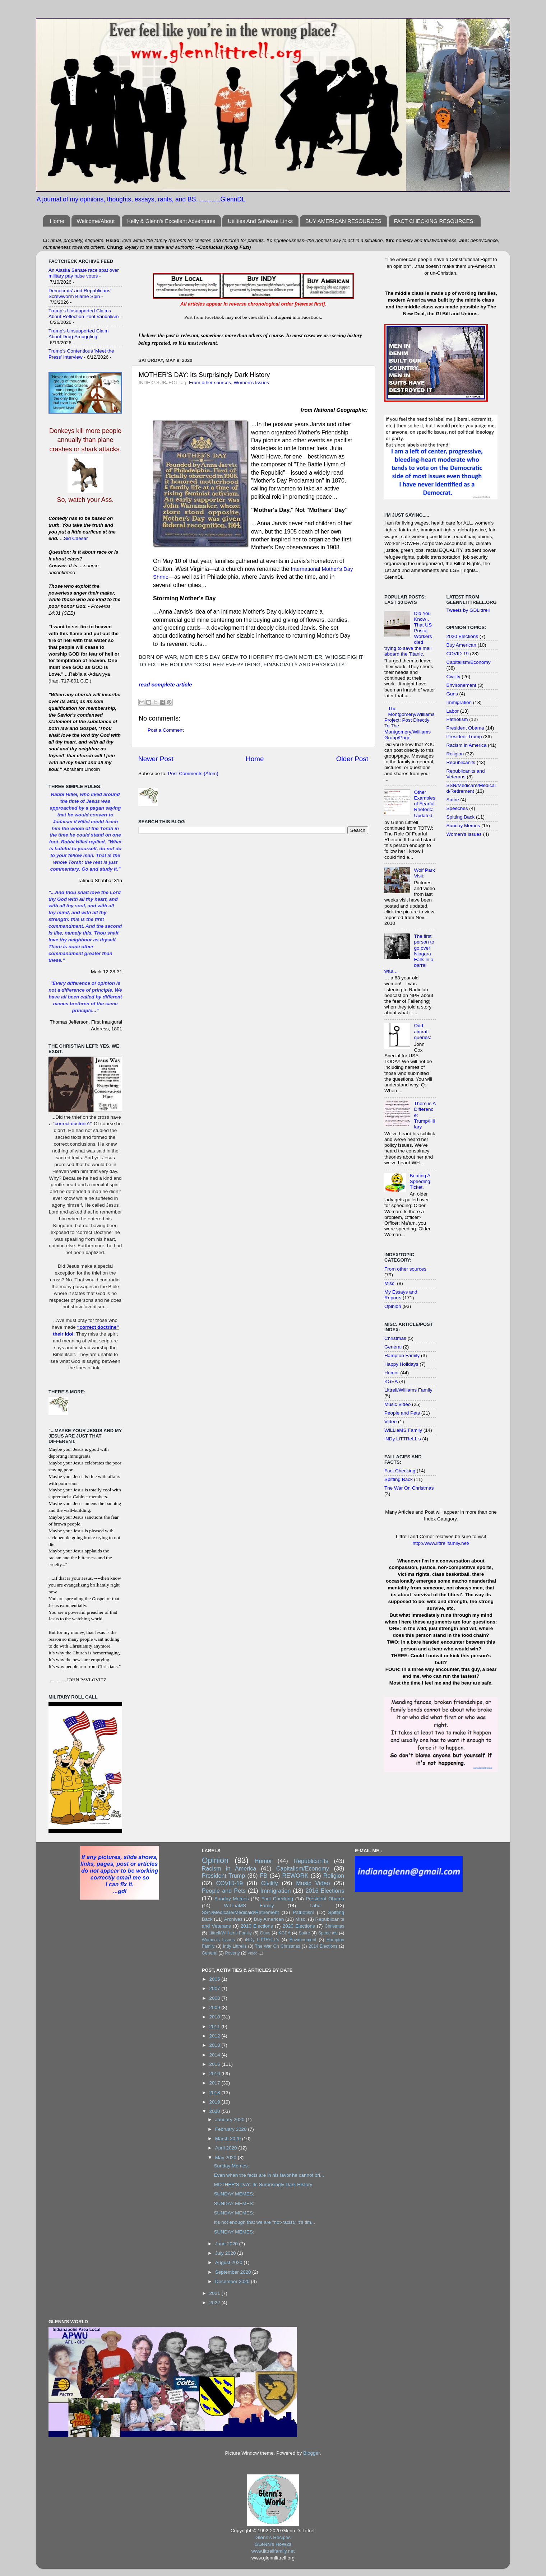 This screenshot has height=2576, width=546. I want to click on Hampton Family, so click(402, 1355).